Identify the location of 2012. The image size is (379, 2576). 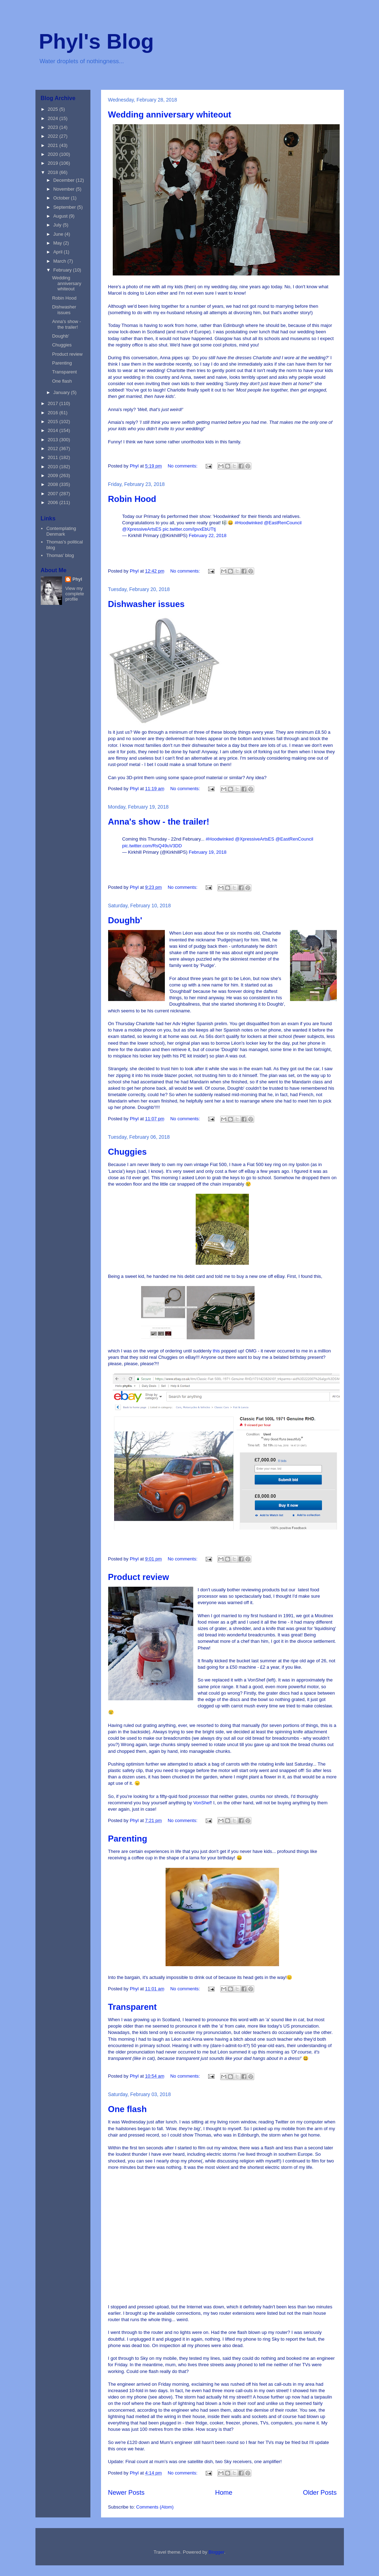
(54, 448).